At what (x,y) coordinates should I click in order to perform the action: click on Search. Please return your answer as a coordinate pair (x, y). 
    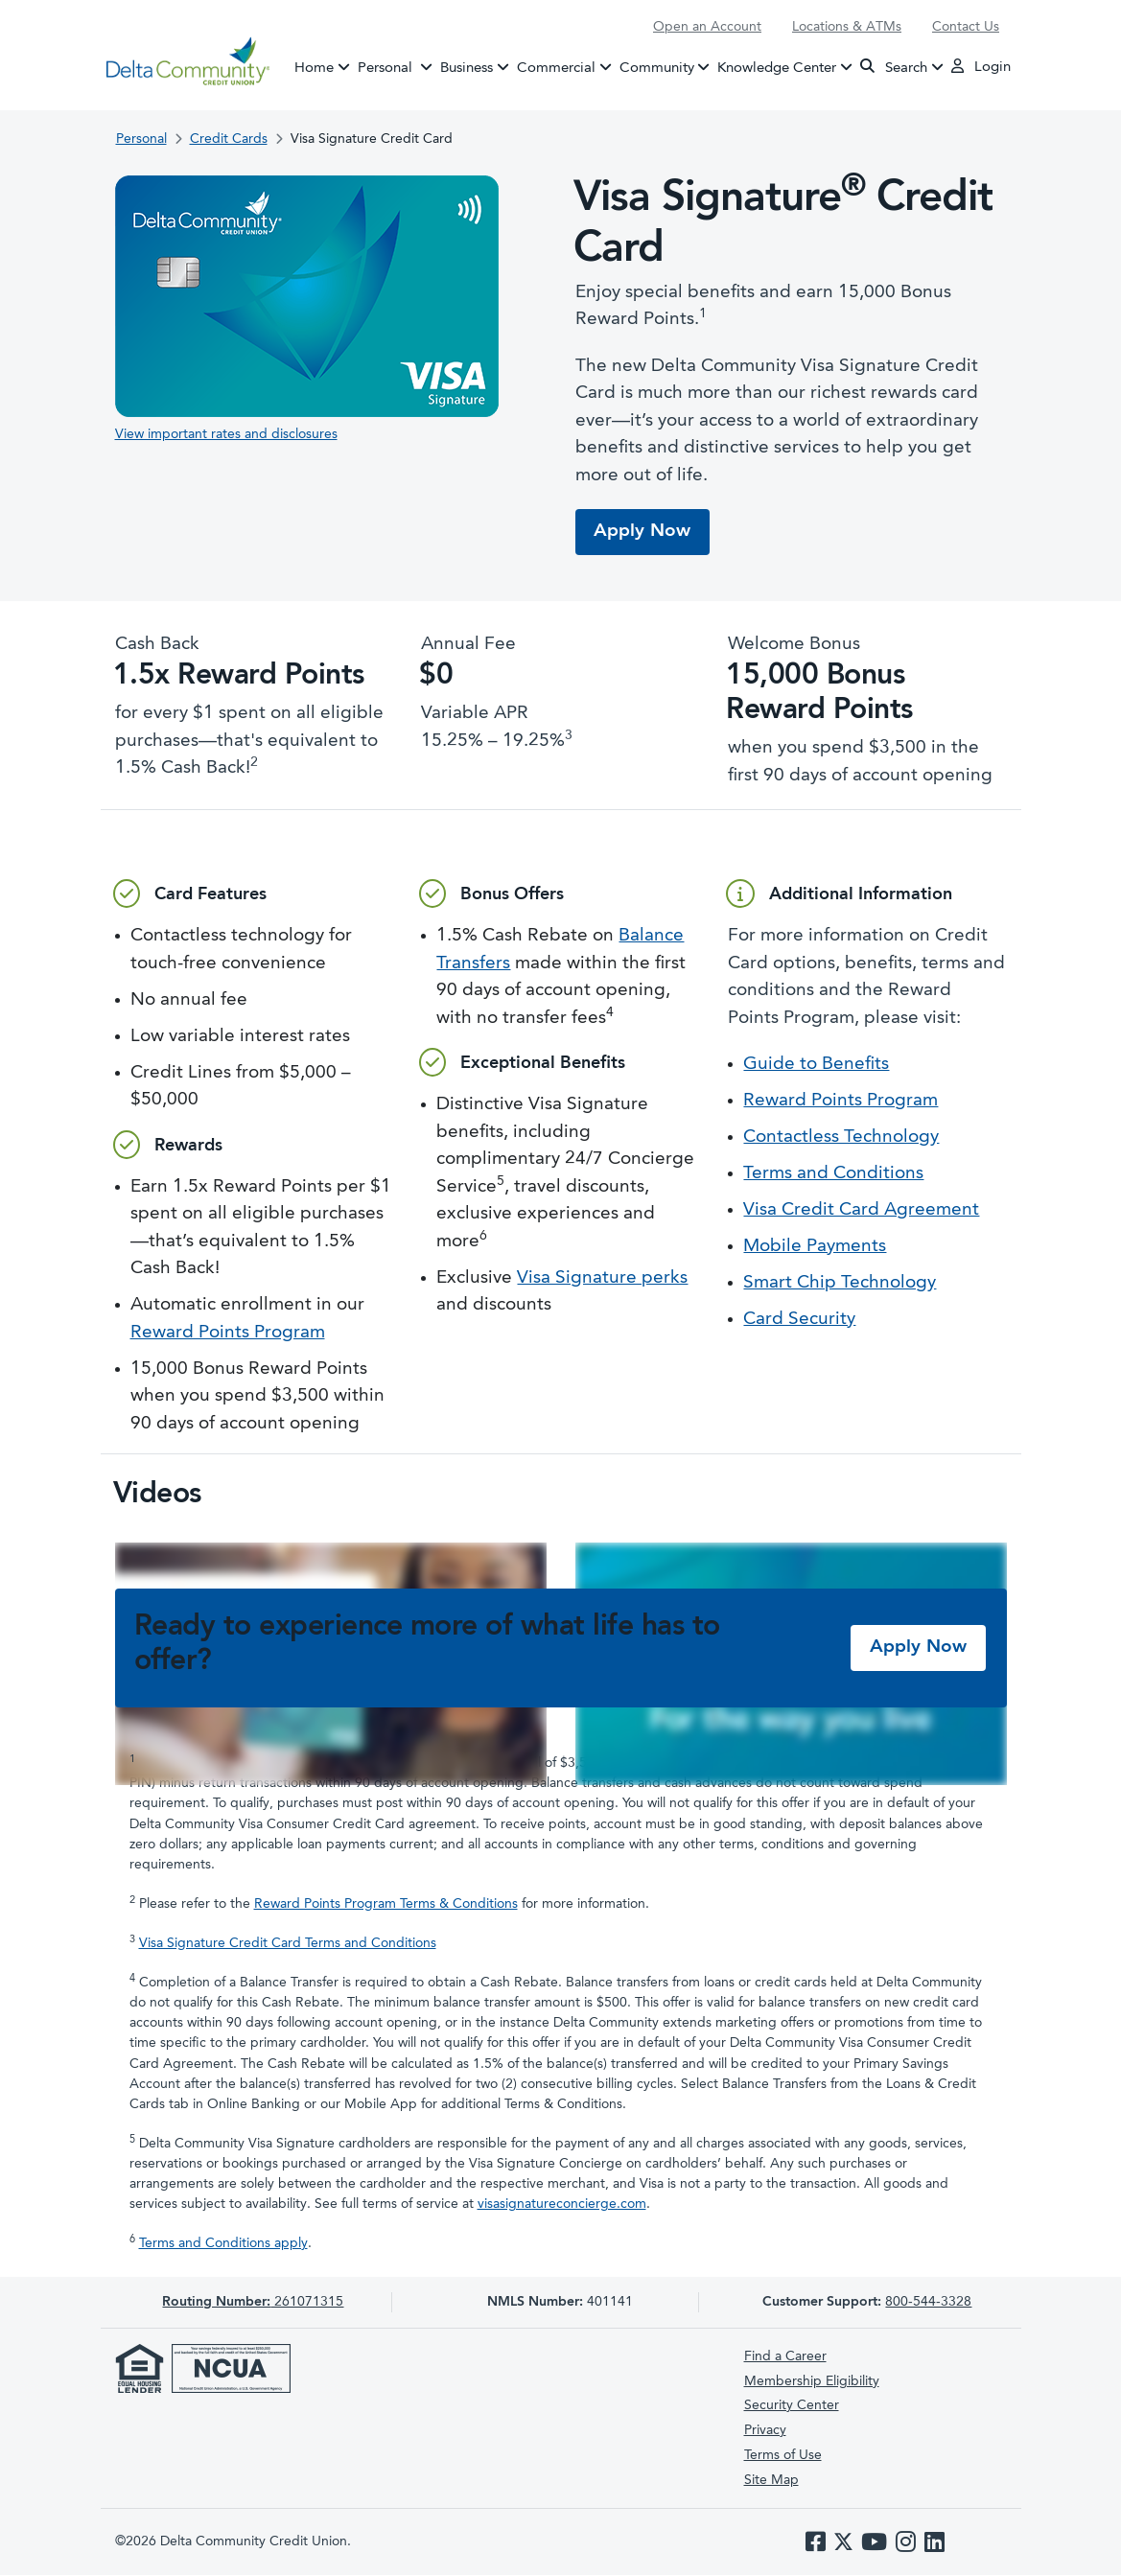
    Looking at the image, I should click on (893, 67).